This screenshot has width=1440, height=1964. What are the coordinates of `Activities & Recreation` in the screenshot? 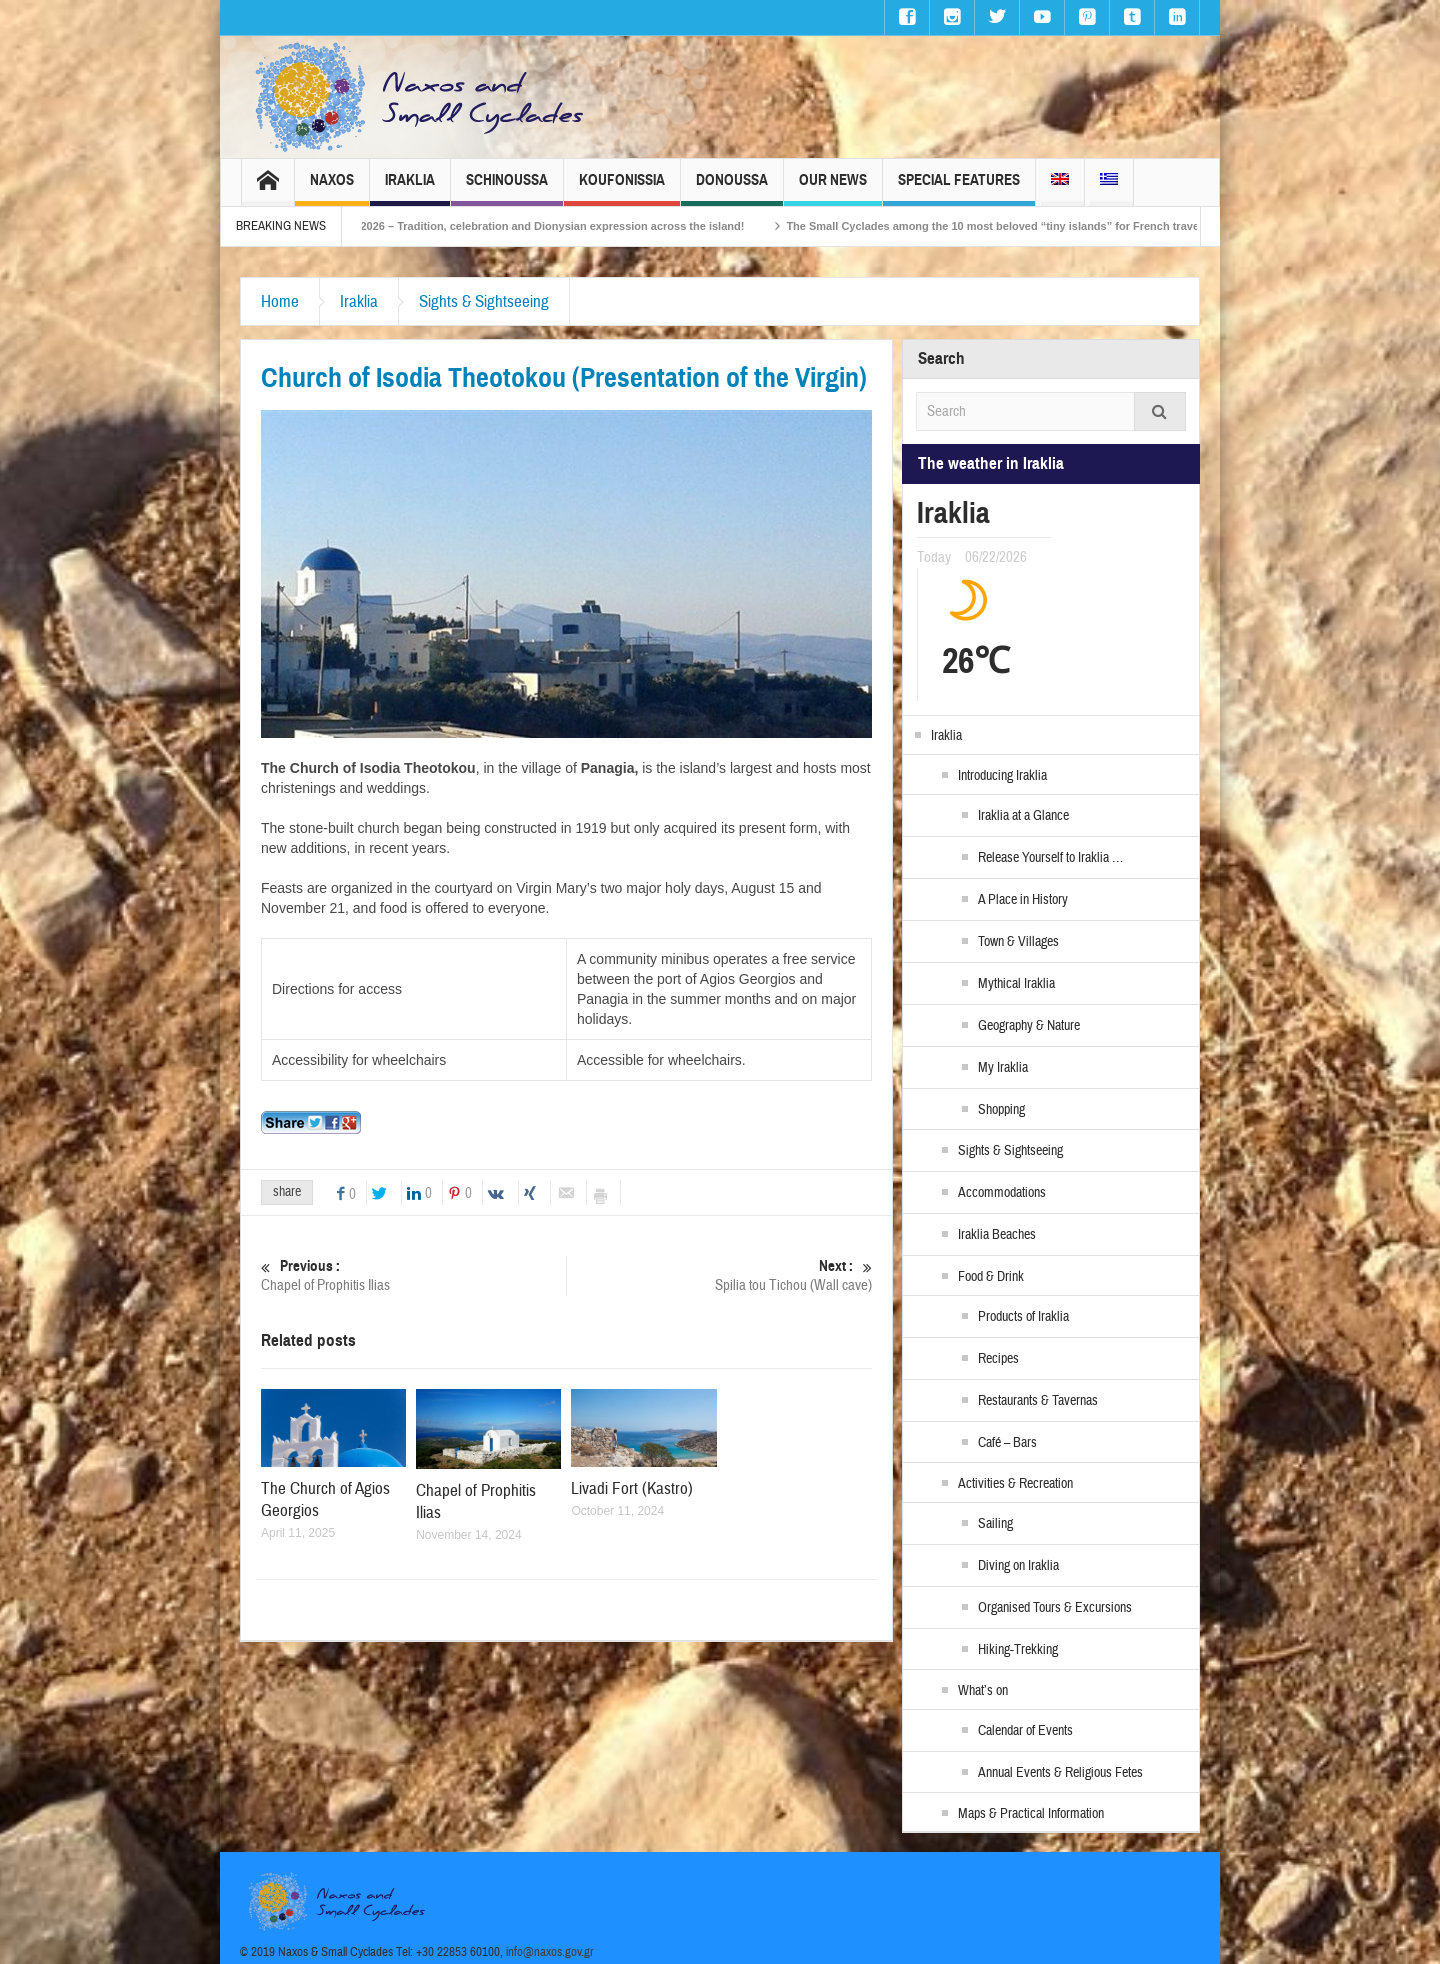 It's located at (1015, 1484).